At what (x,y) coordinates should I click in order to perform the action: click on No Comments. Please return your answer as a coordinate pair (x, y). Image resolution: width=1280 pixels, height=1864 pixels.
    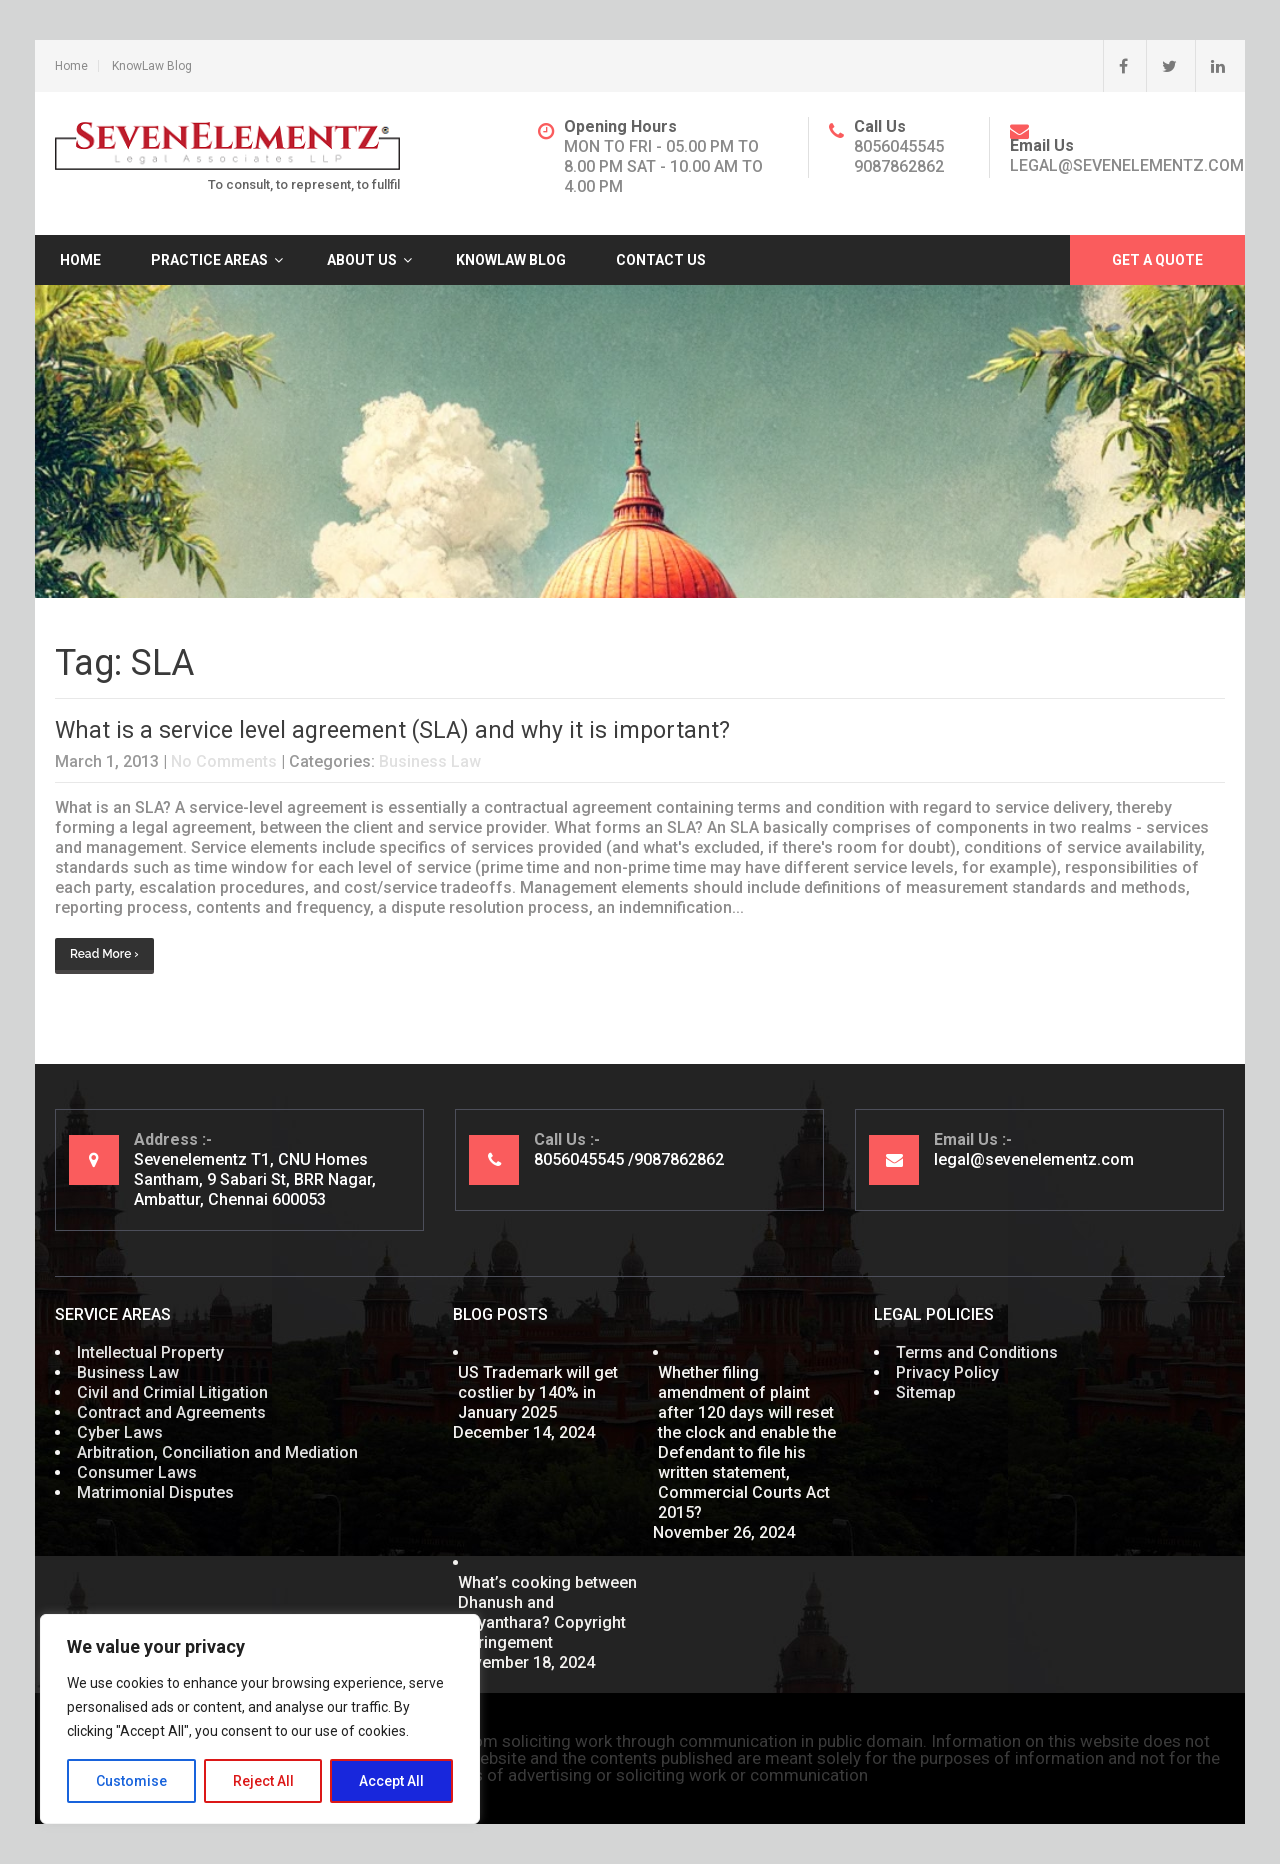
    Looking at the image, I should click on (224, 761).